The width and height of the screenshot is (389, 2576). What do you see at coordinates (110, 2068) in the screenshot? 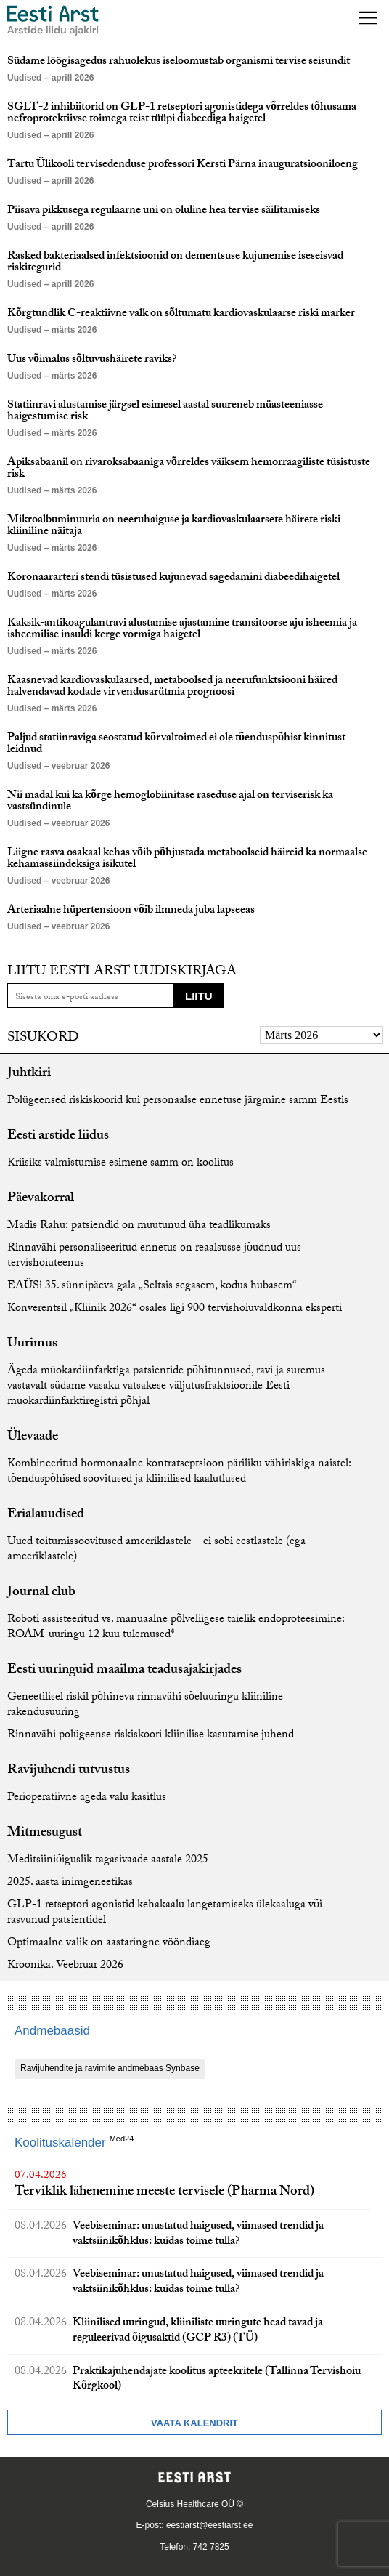
I see `Ravijuhendite ja ravimite andmebaas Synbase` at bounding box center [110, 2068].